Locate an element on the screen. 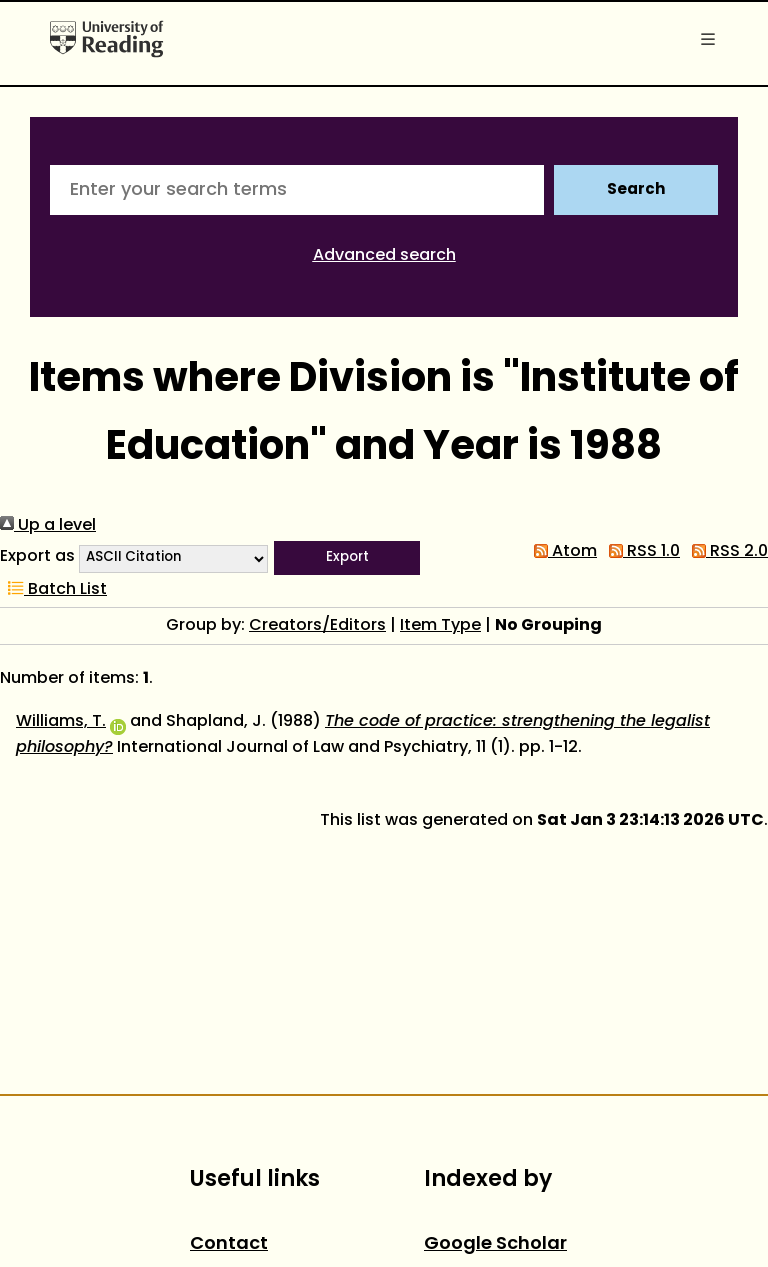  Item Type is located at coordinates (440, 626).